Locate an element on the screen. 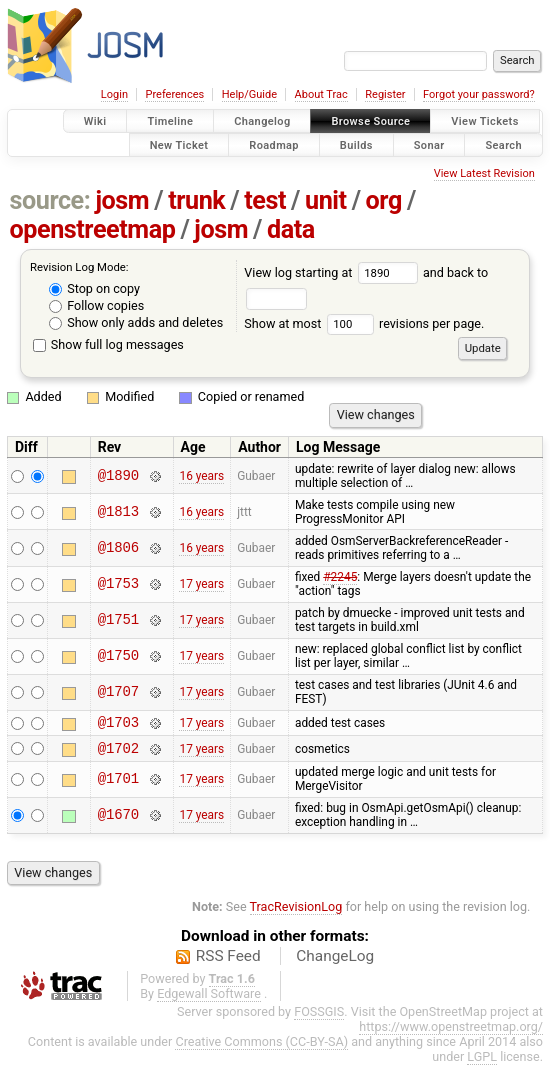 Image resolution: width=550 pixels, height=1071 pixels. @1701 is located at coordinates (118, 785).